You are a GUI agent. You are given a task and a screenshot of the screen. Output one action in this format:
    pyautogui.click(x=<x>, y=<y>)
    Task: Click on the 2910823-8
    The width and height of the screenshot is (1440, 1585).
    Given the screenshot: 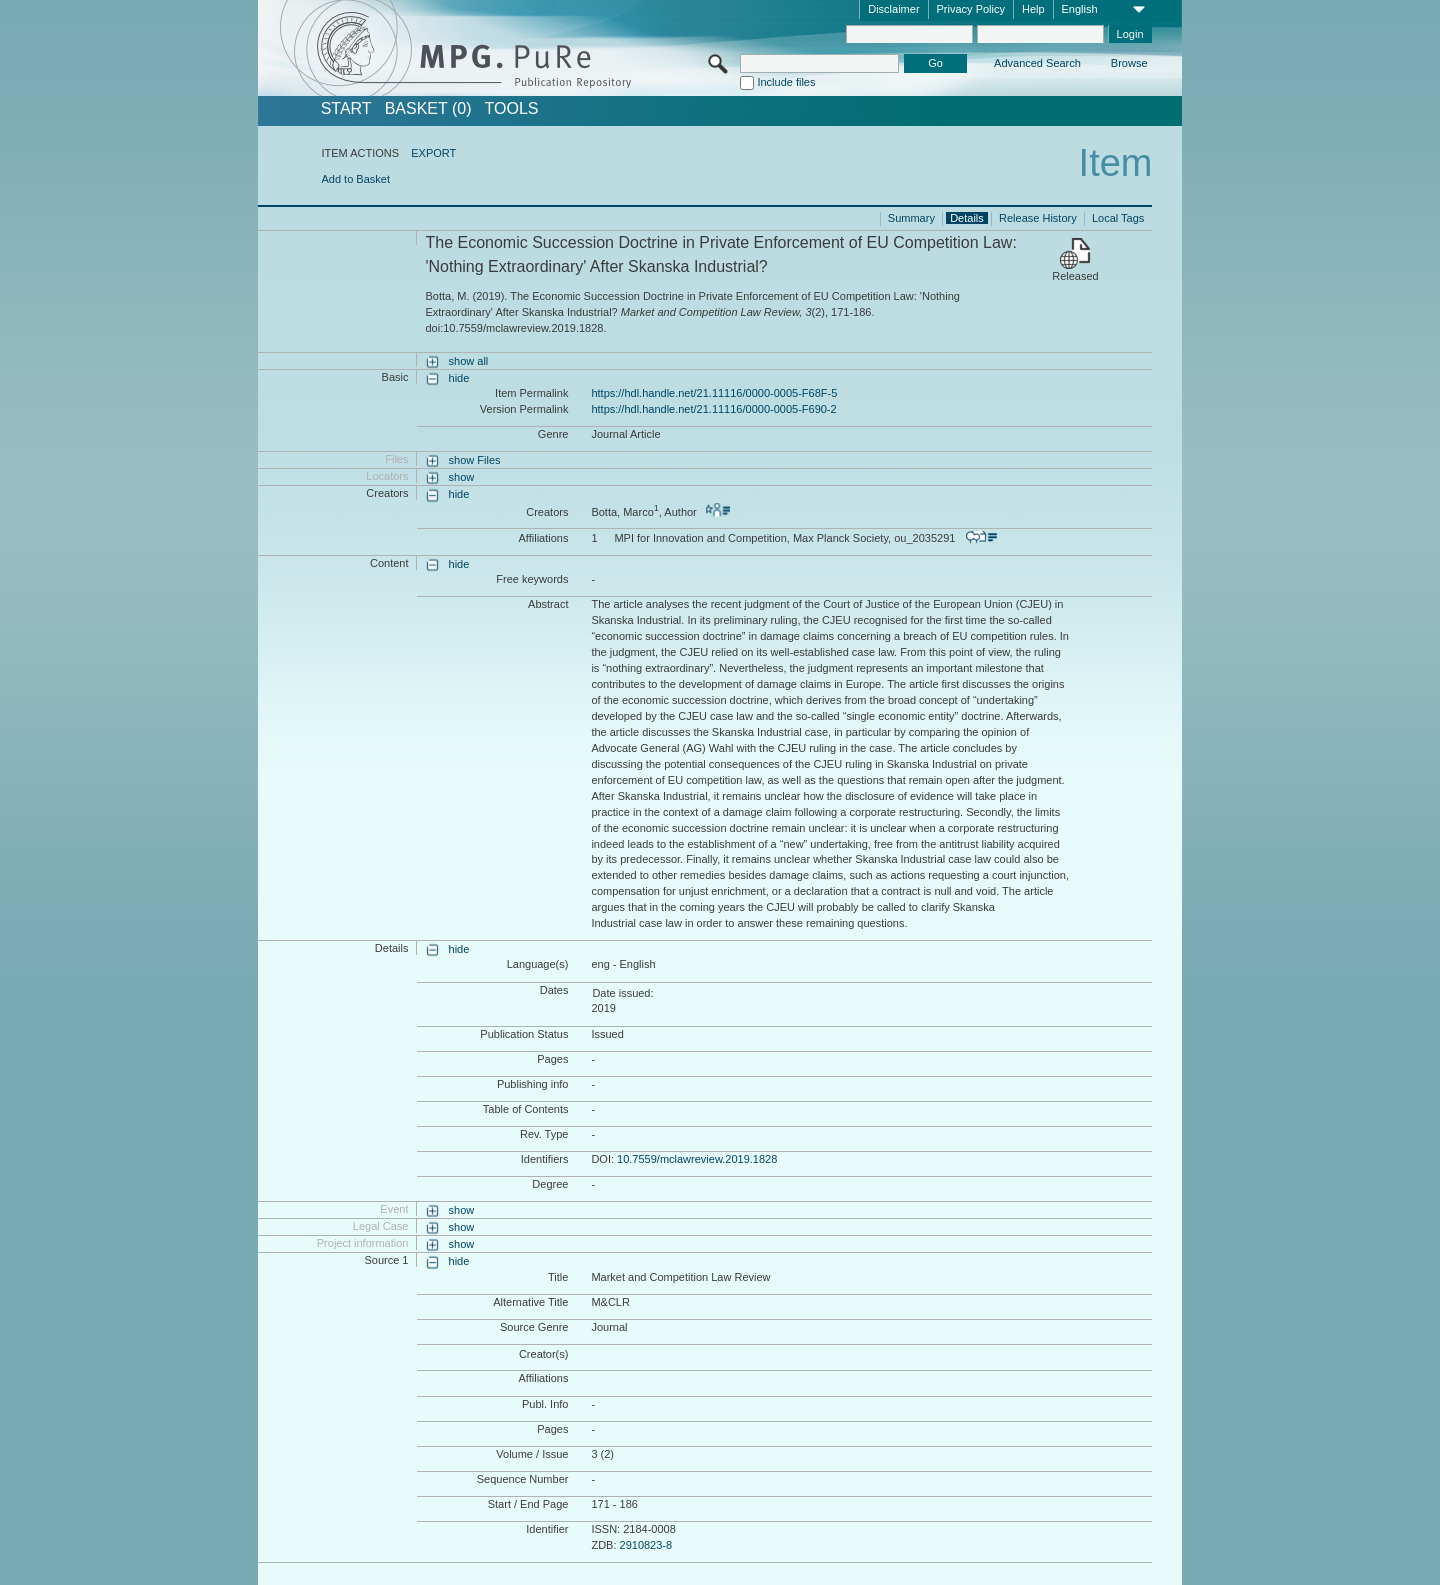 What is the action you would take?
    pyautogui.click(x=646, y=1545)
    